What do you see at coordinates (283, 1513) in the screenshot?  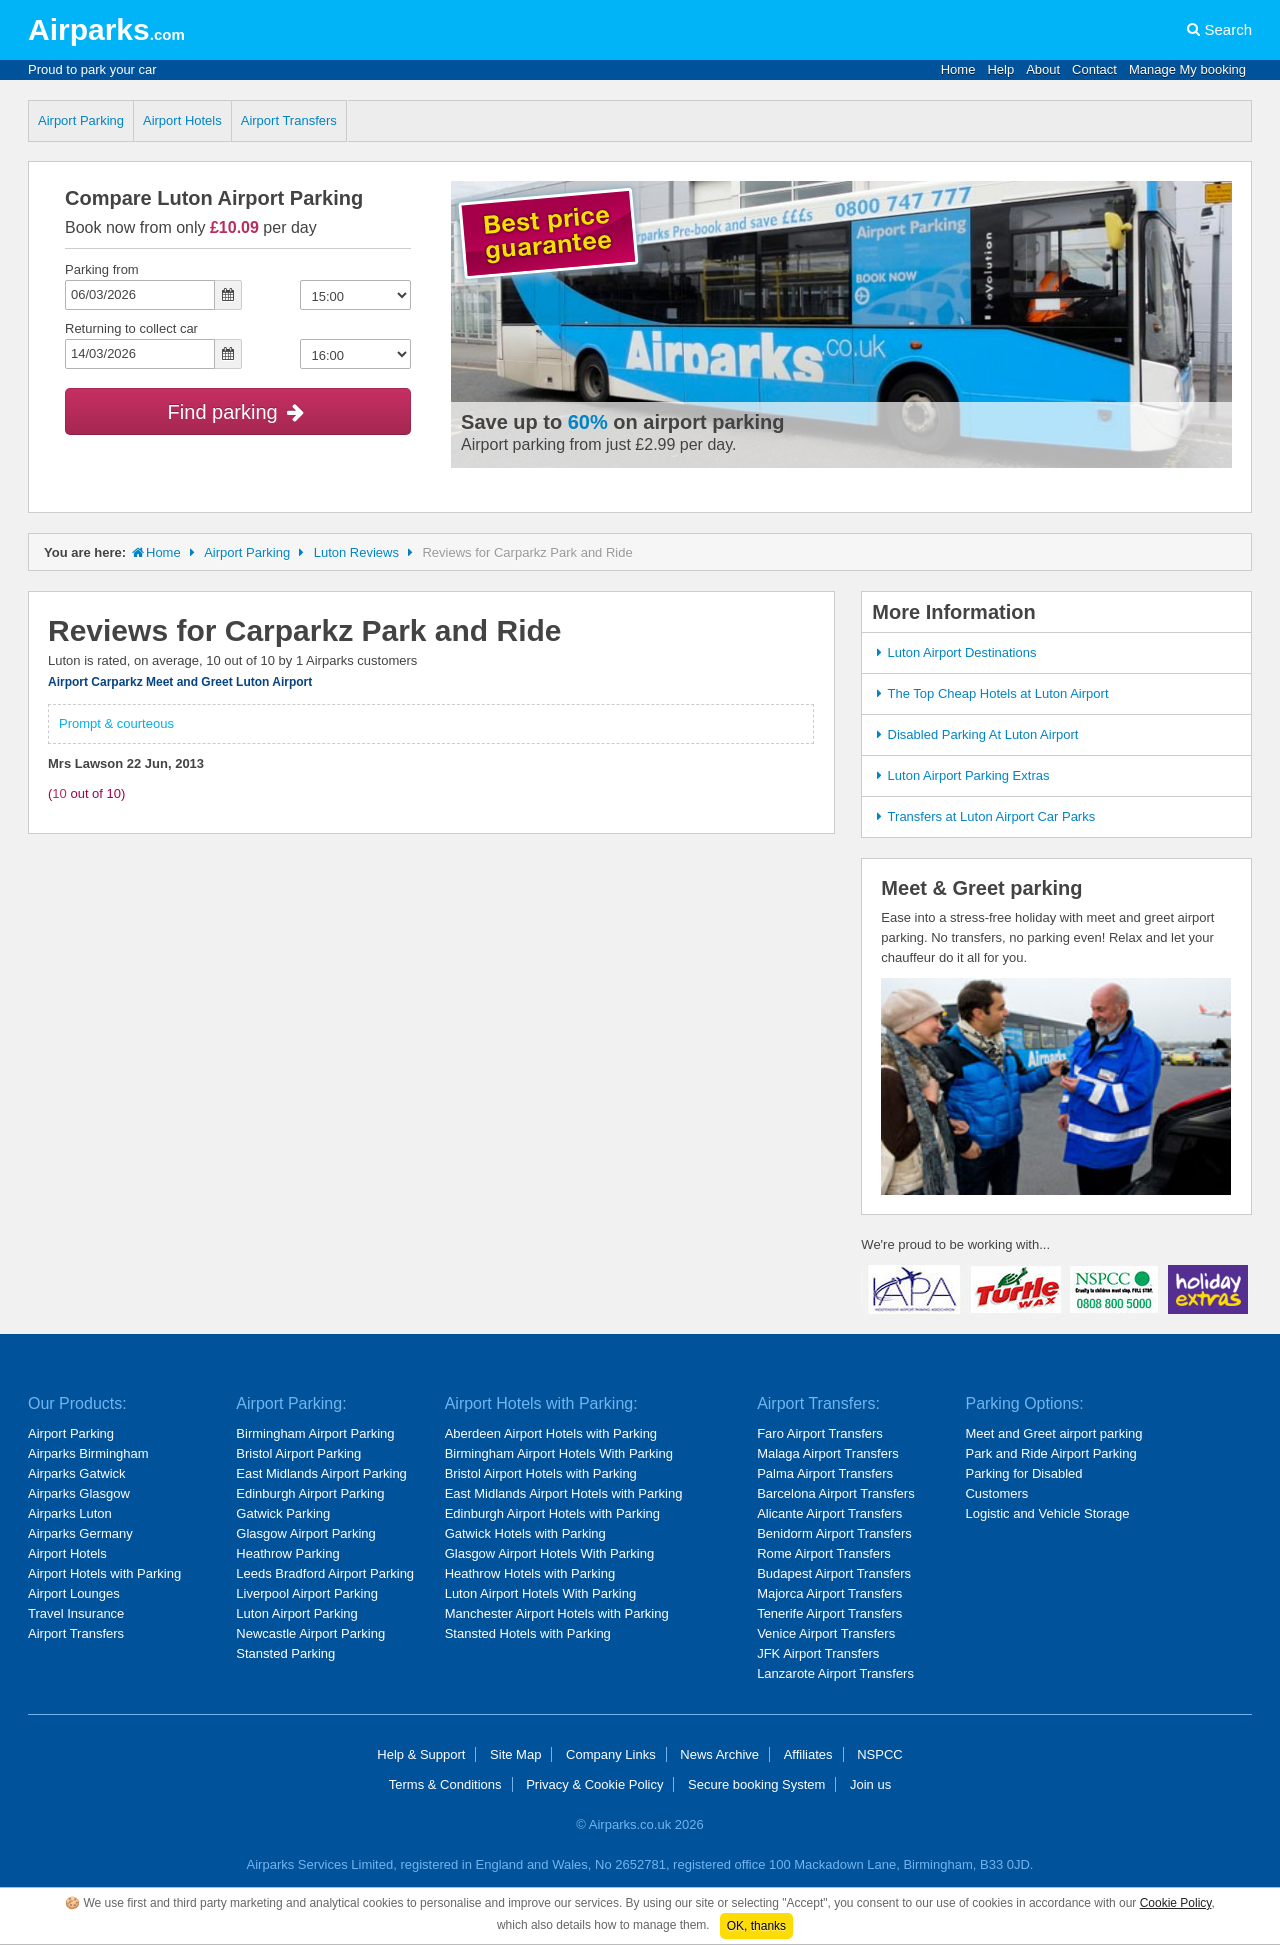 I see `Gatwick Parking` at bounding box center [283, 1513].